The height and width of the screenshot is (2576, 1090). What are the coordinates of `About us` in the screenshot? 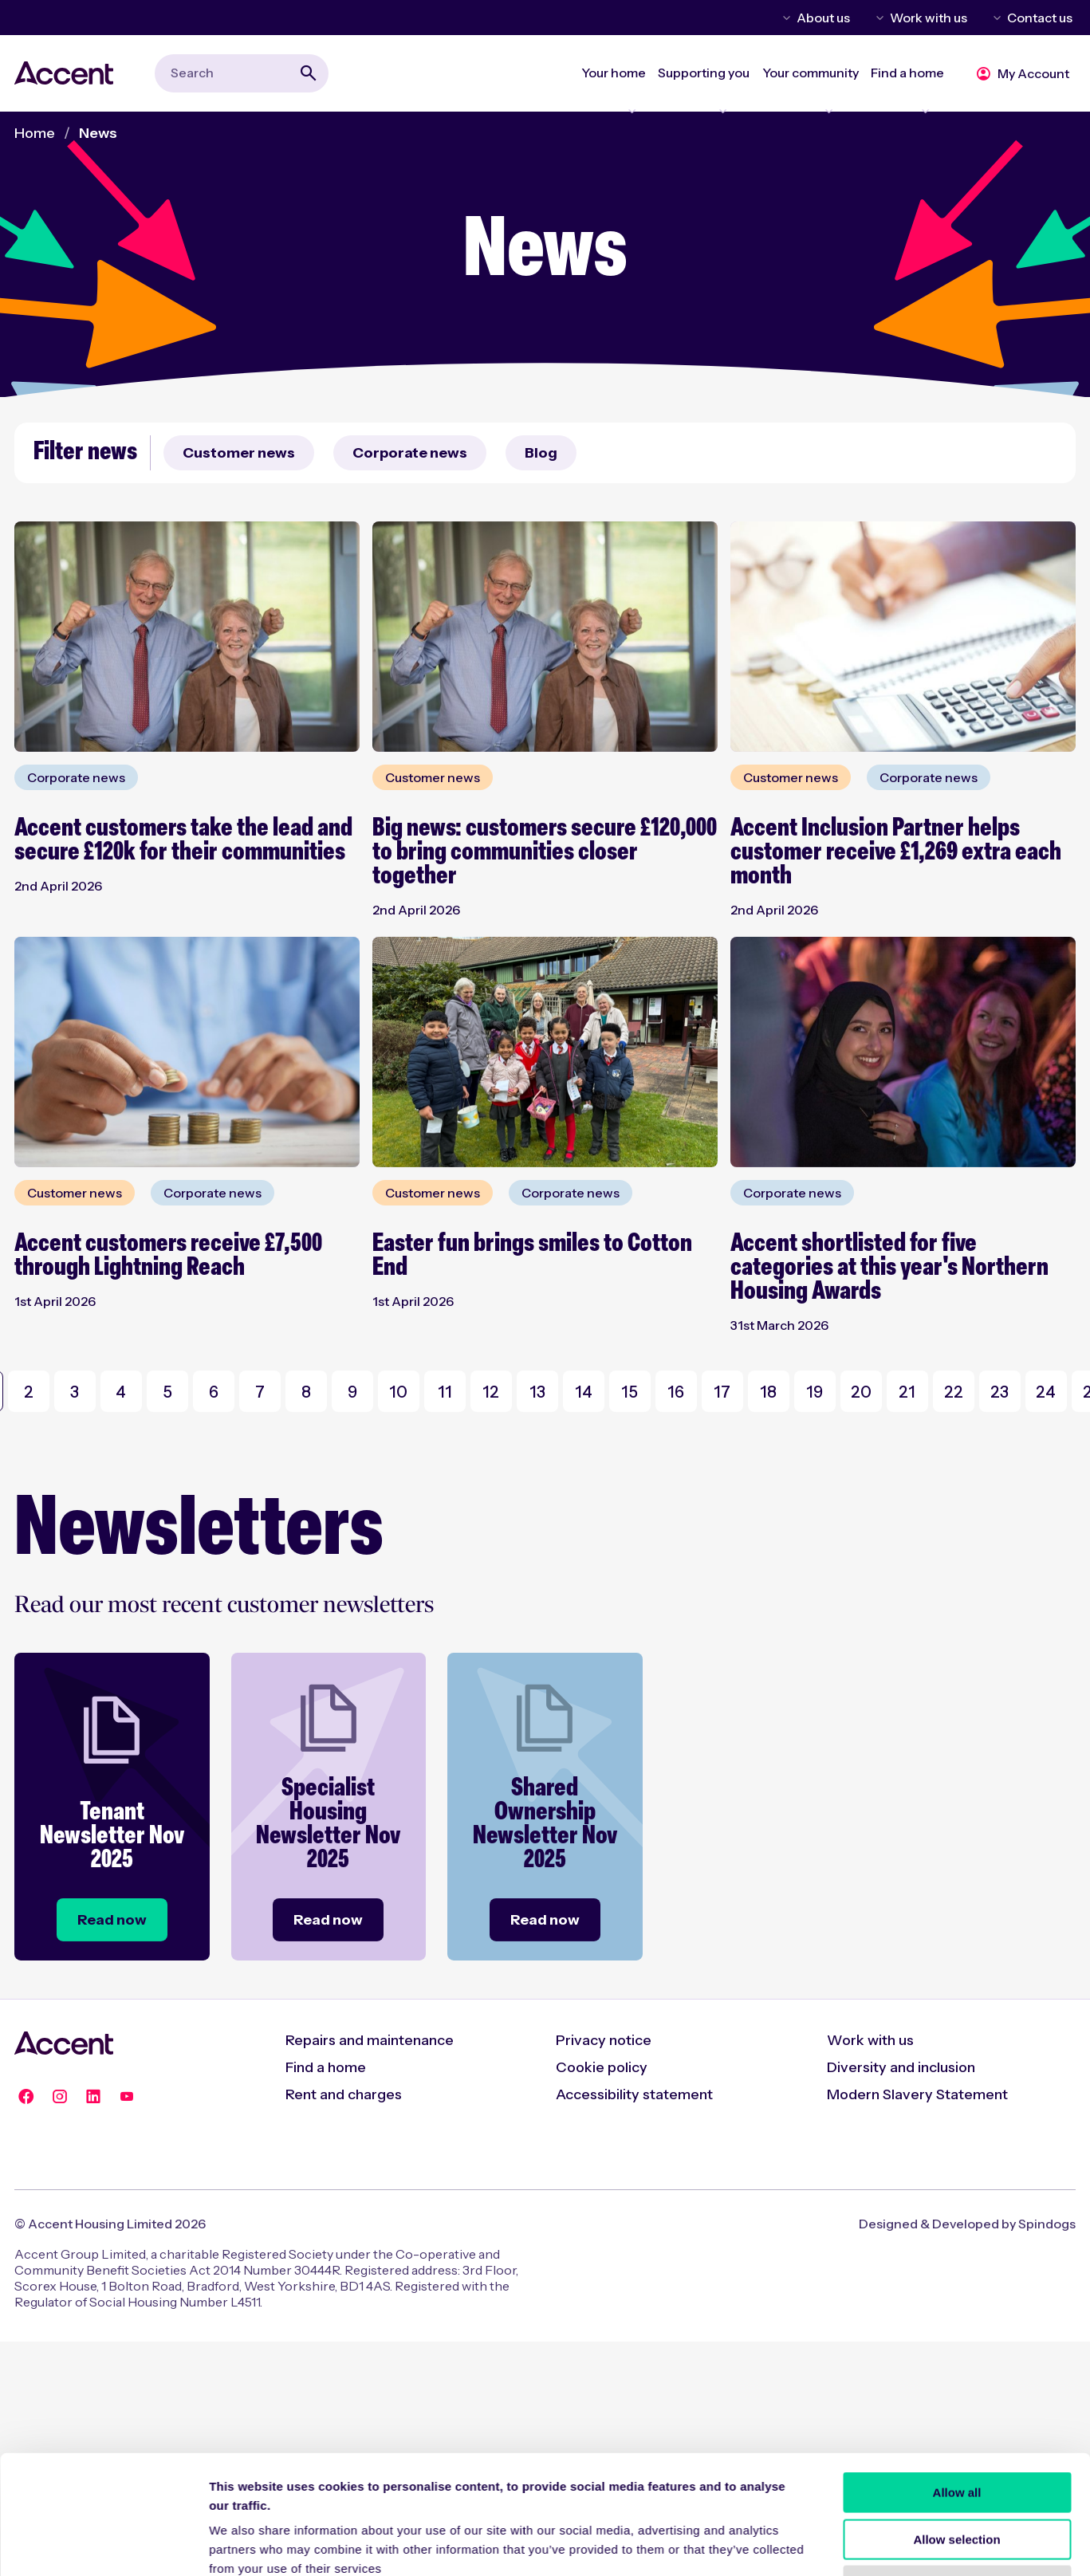 It's located at (823, 18).